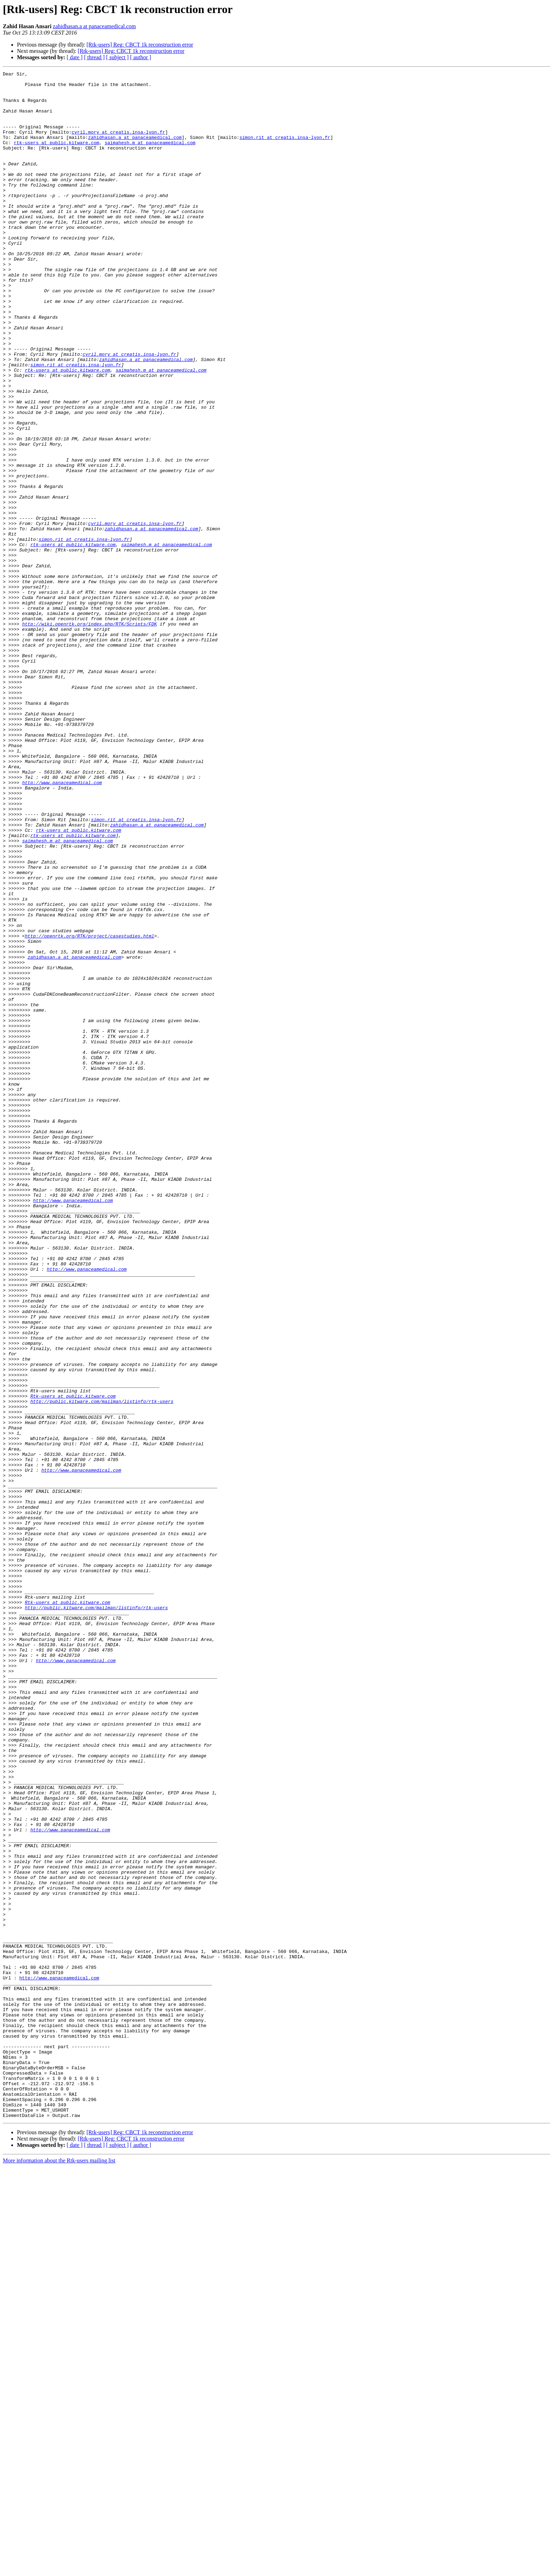 This screenshot has height=2576, width=553. What do you see at coordinates (139, 45) in the screenshot?
I see `[Rtk-users] Reg: CBCT 1k reconstruction error` at bounding box center [139, 45].